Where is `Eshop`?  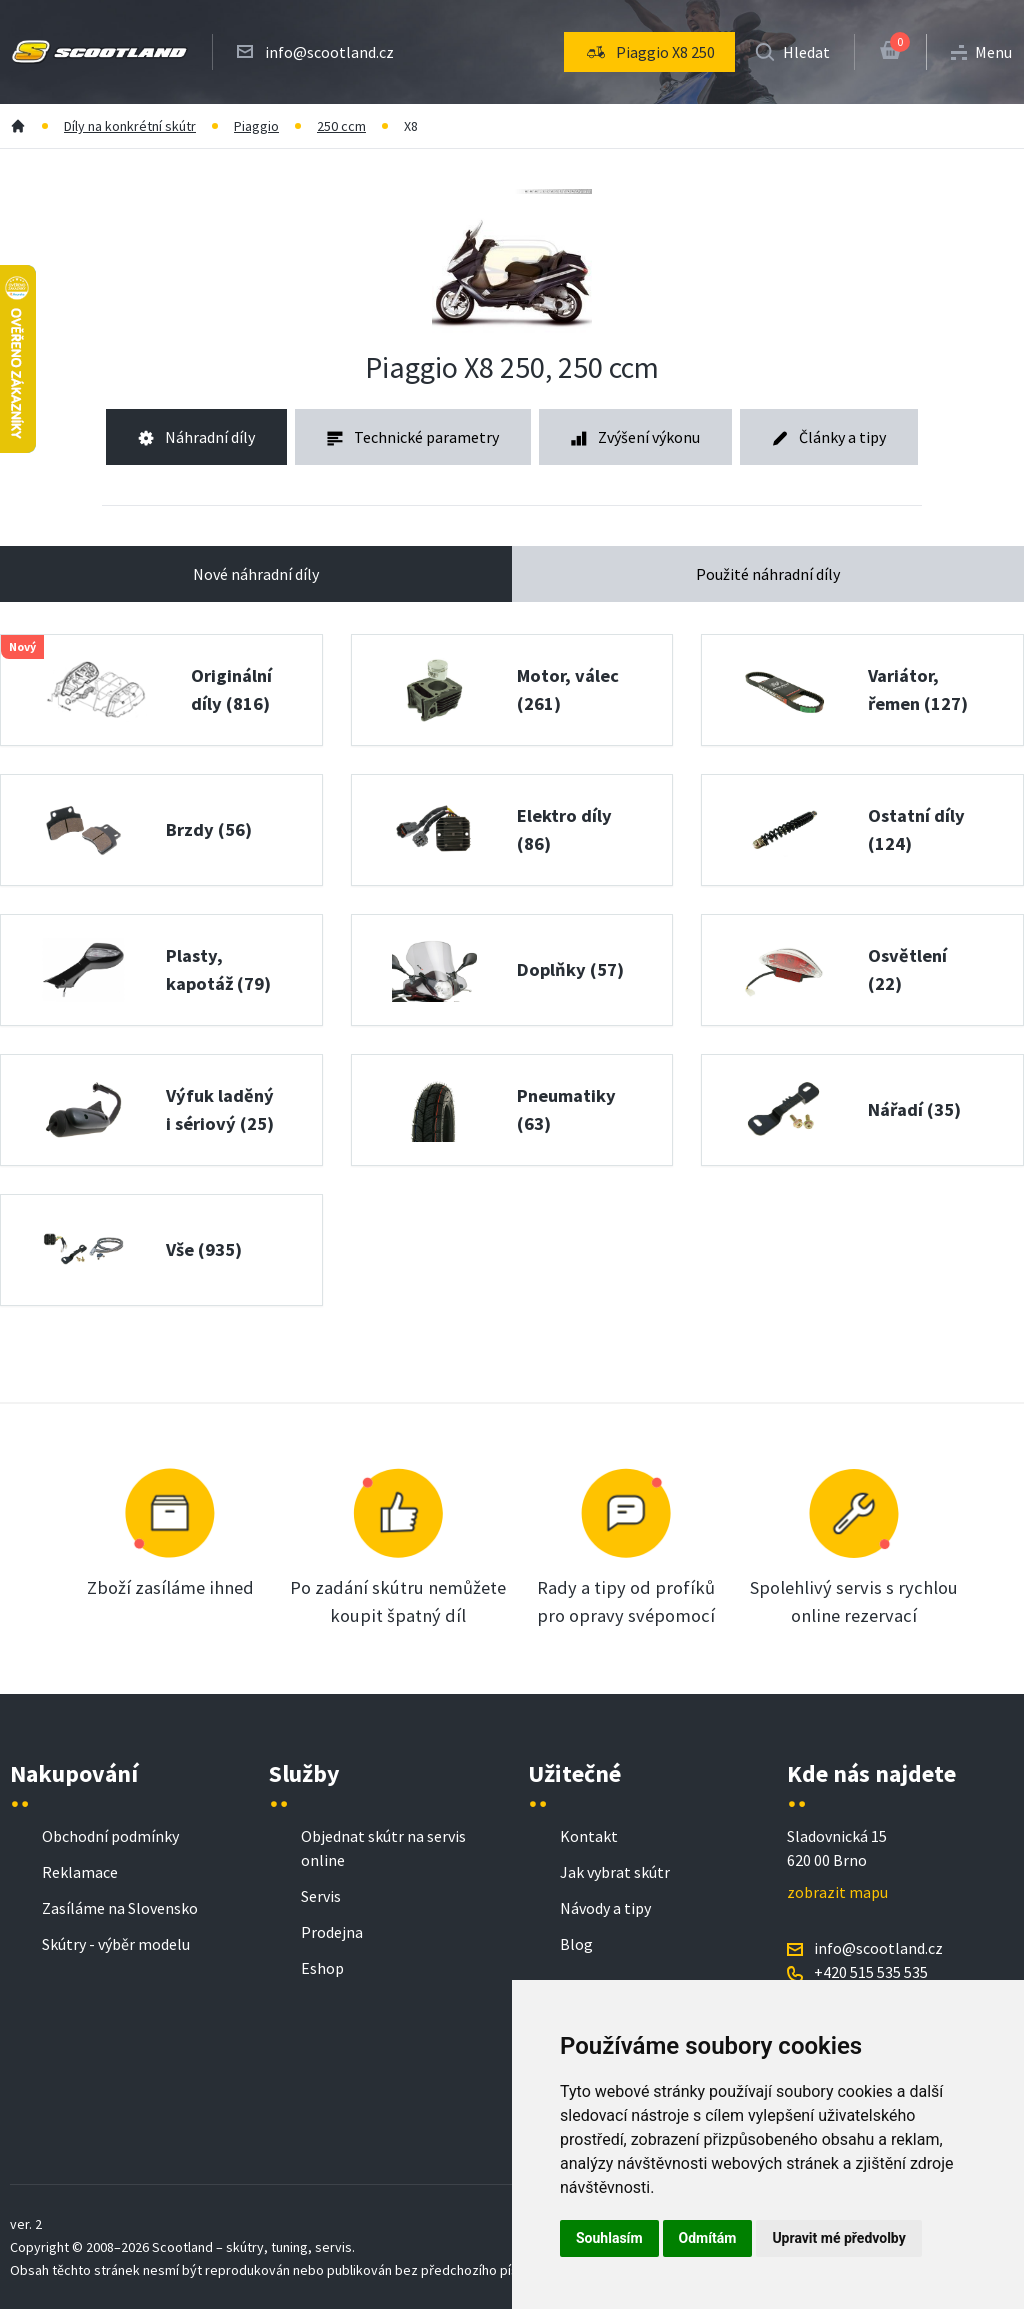 Eshop is located at coordinates (322, 1968).